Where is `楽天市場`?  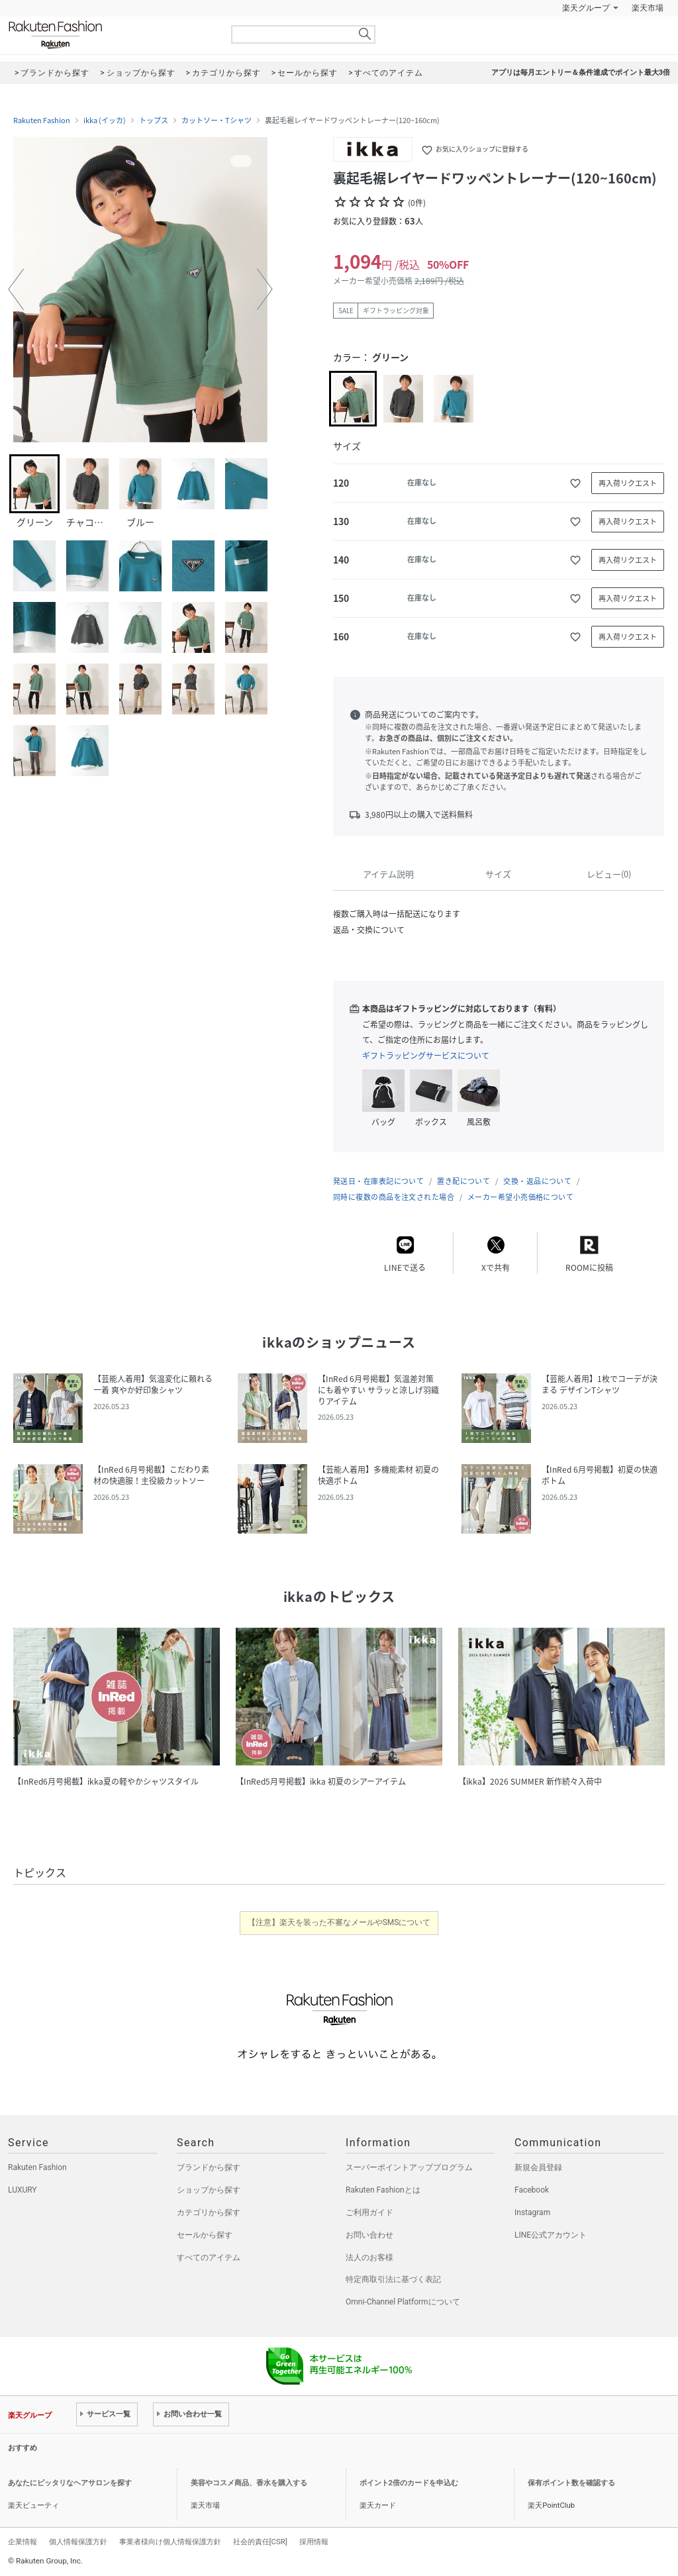 楽天市場 is located at coordinates (647, 8).